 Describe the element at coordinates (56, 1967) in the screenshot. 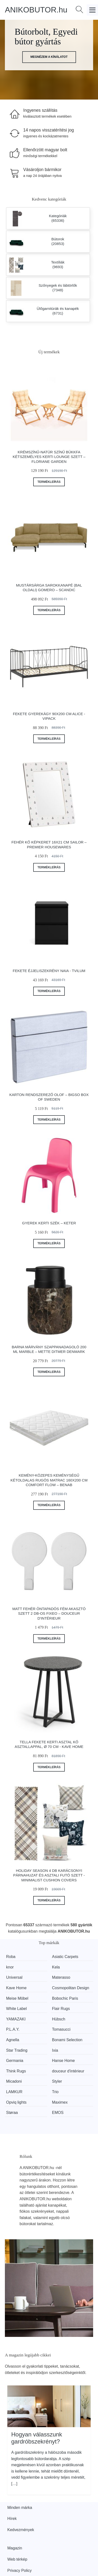

I see `Kela` at that location.